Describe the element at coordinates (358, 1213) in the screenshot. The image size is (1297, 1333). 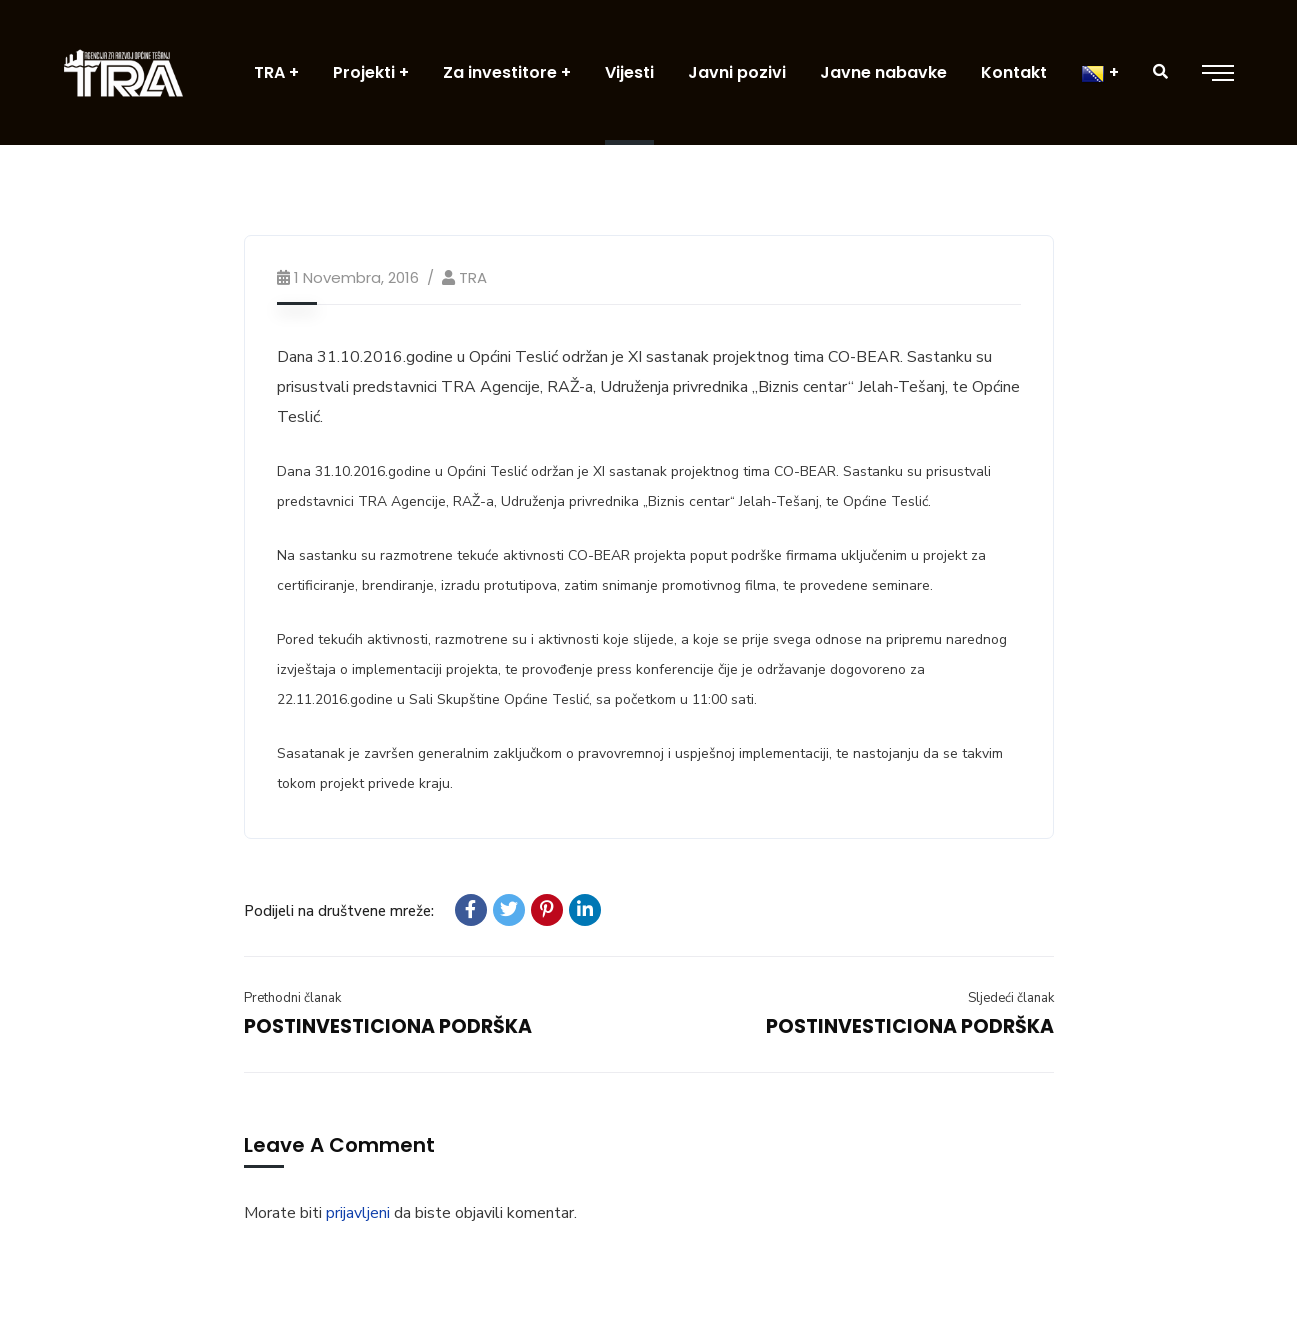
I see `prijavljeni` at that location.